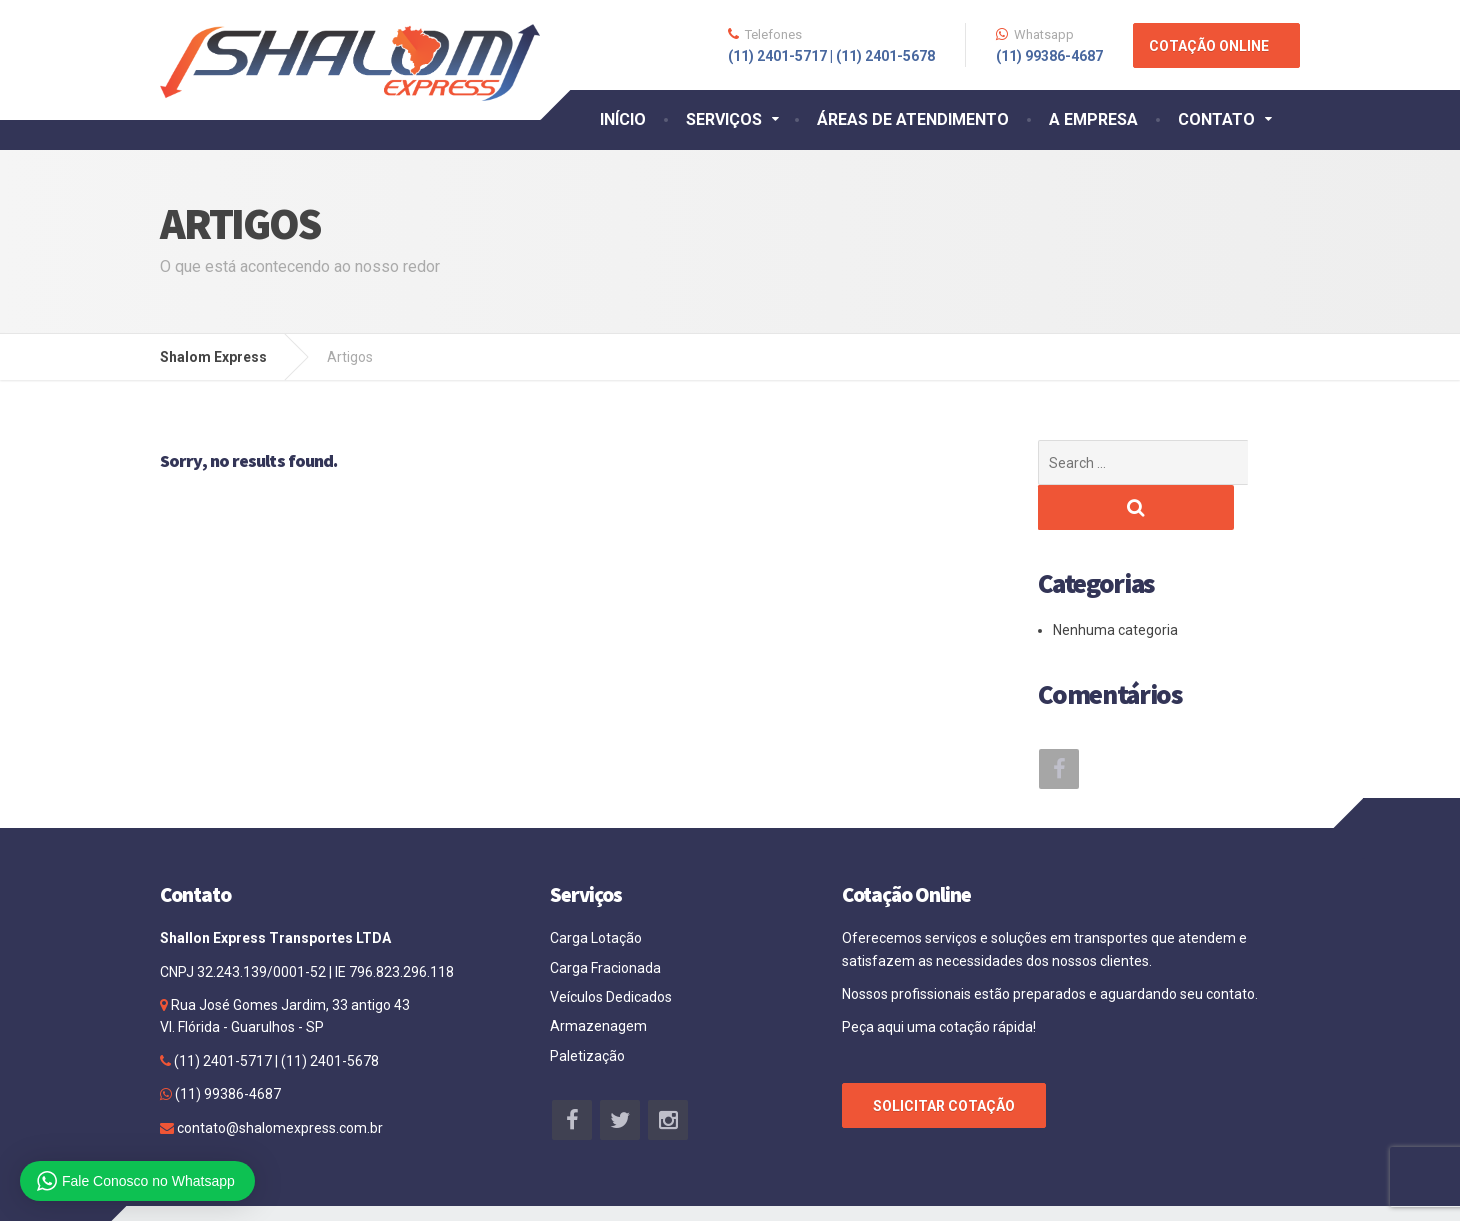 The width and height of the screenshot is (1460, 1221). I want to click on SERVIÇOS, so click(724, 119).